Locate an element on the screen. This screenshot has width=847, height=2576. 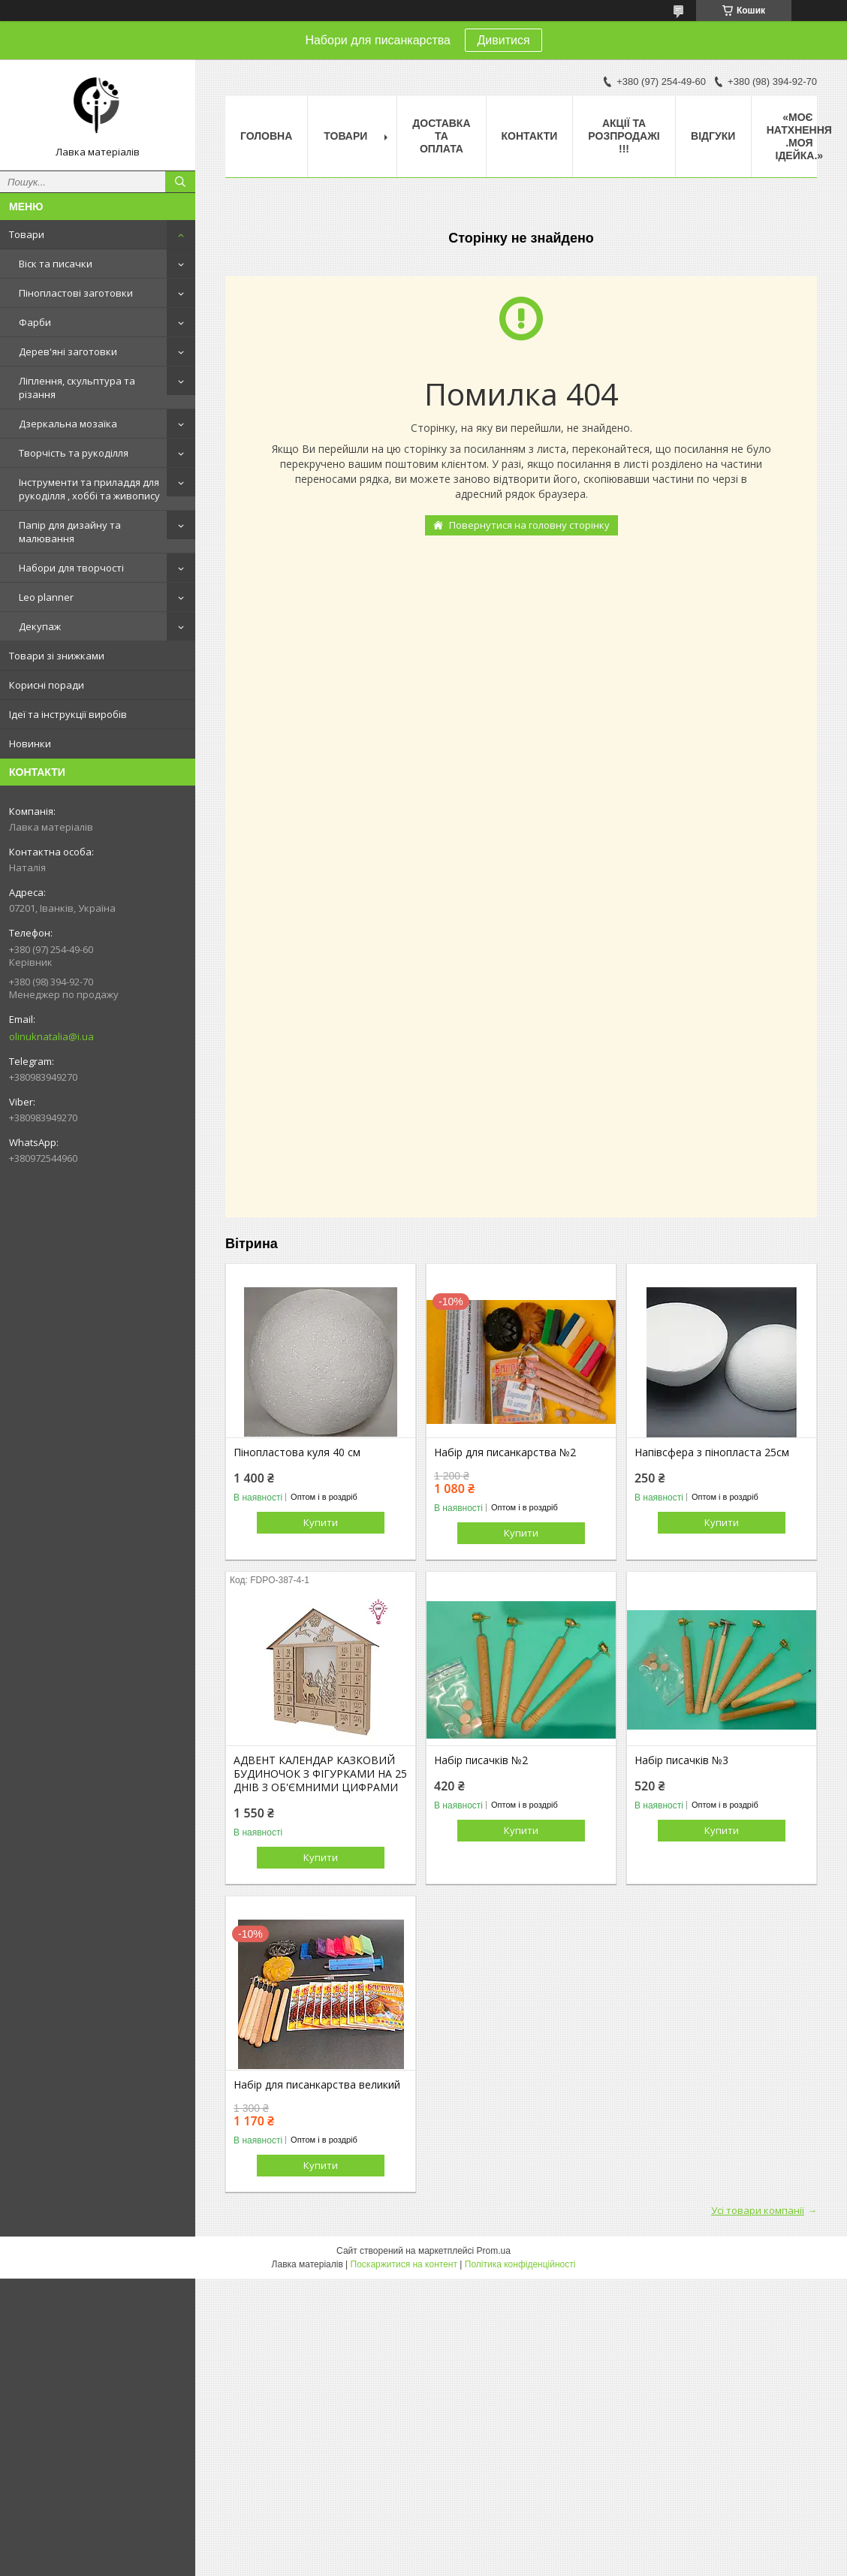
Доставка та оплата is located at coordinates (441, 136).